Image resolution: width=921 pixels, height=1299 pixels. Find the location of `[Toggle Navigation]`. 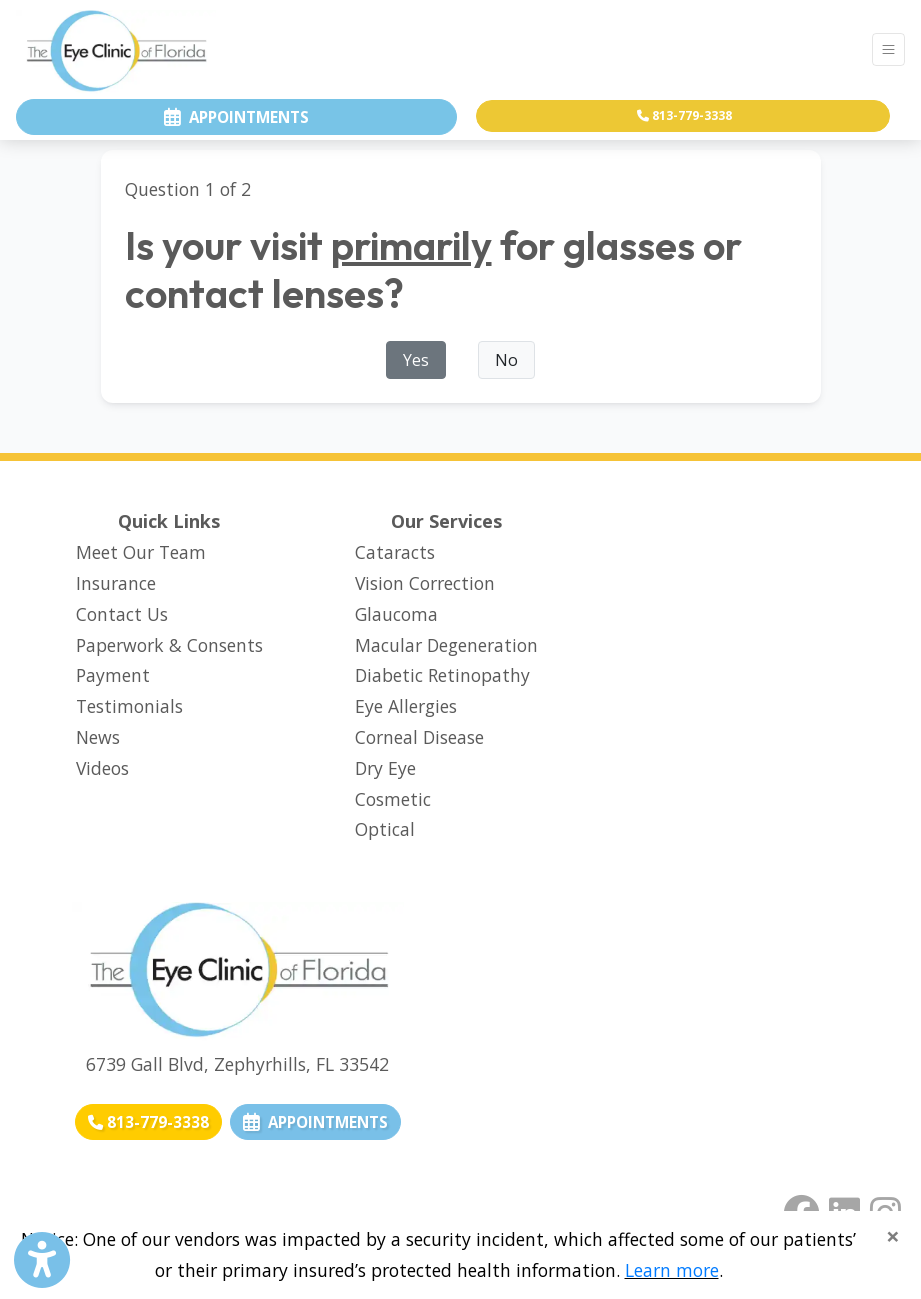

[Toggle Navigation] is located at coordinates (888, 49).